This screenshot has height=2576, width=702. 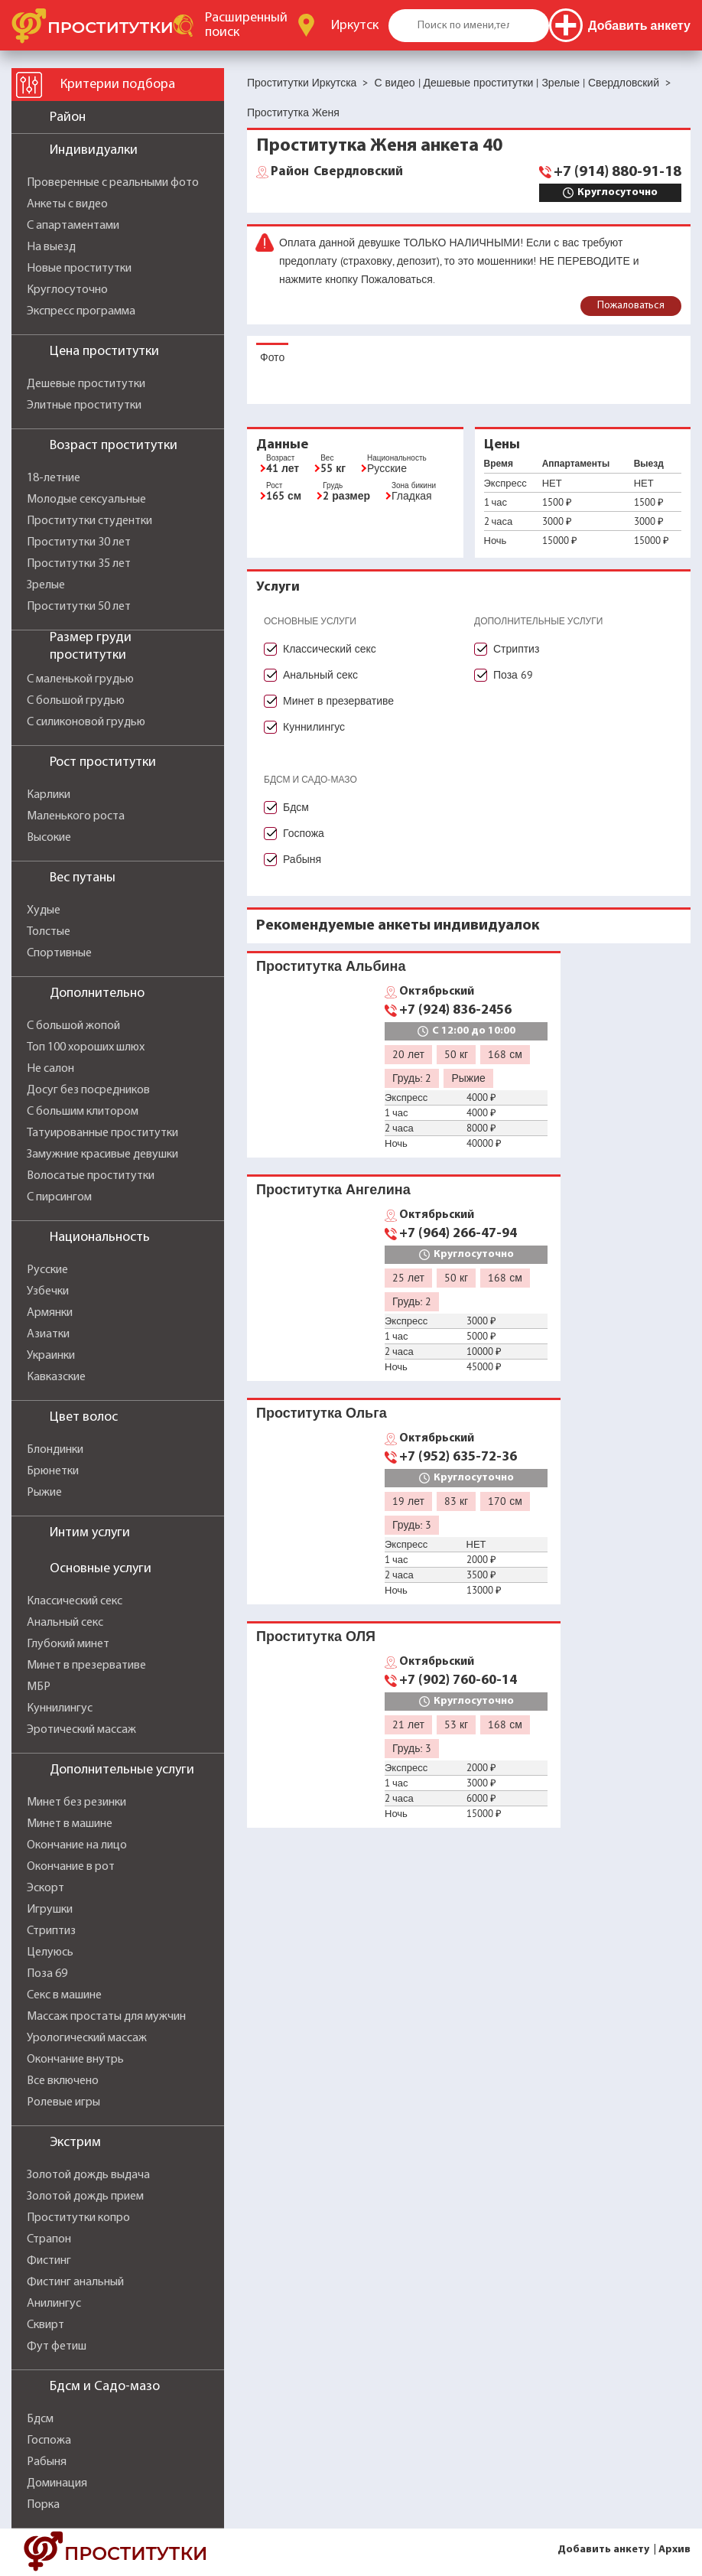 I want to click on На выезд, so click(x=51, y=247).